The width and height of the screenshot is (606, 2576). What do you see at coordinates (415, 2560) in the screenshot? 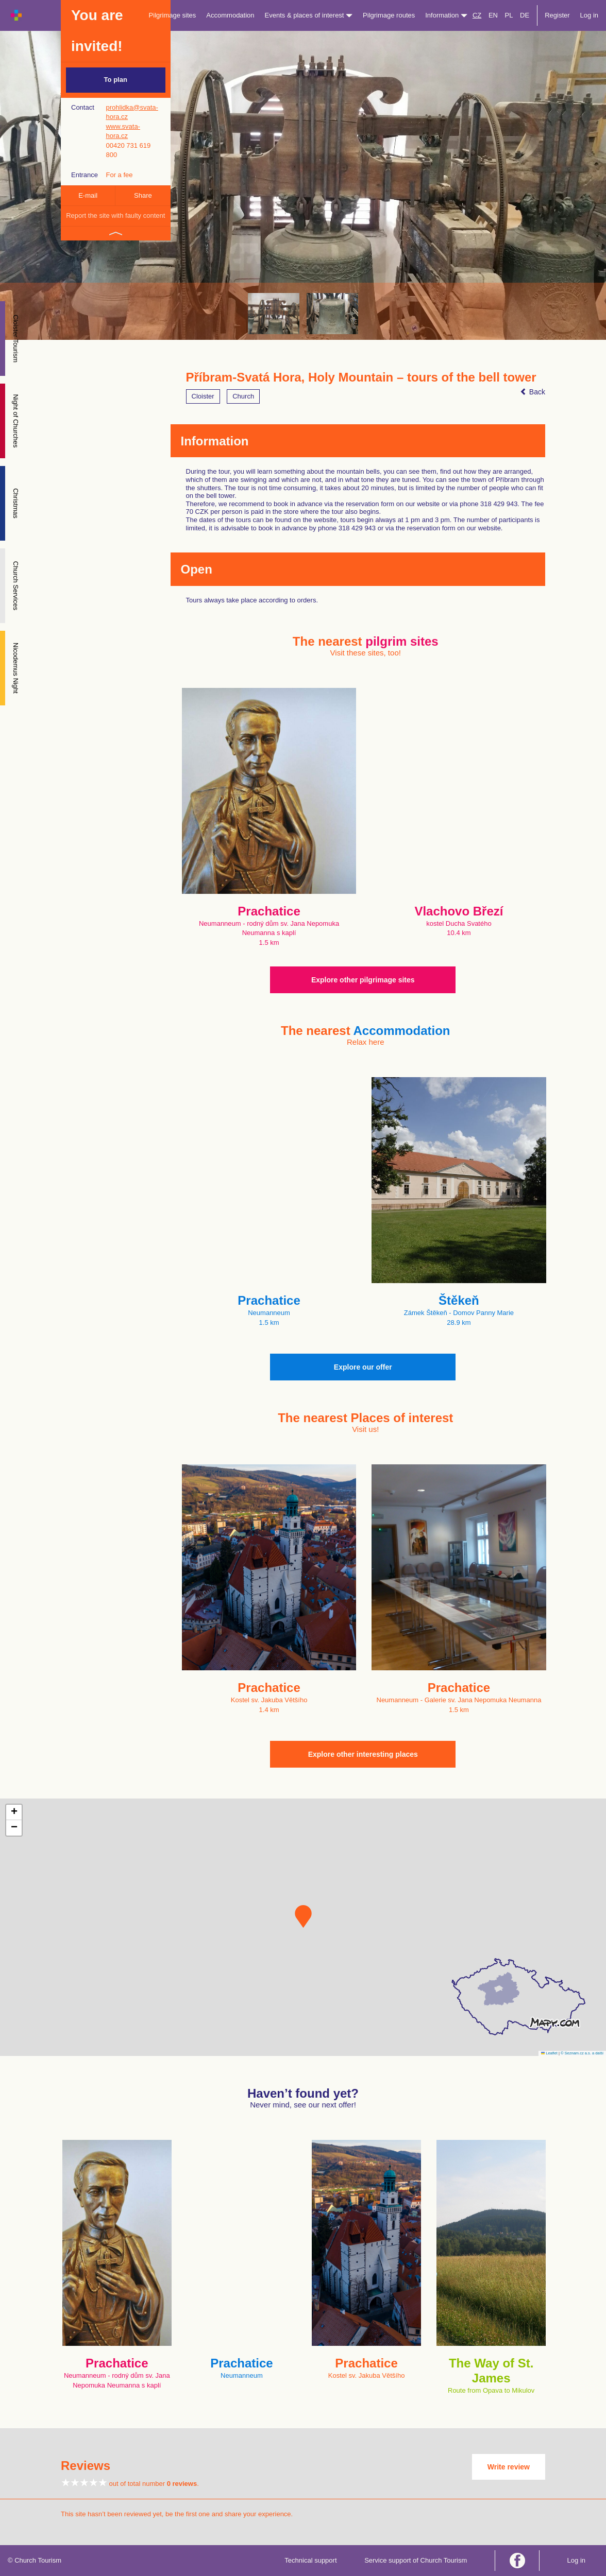
I see `Service support of Church Tourism` at bounding box center [415, 2560].